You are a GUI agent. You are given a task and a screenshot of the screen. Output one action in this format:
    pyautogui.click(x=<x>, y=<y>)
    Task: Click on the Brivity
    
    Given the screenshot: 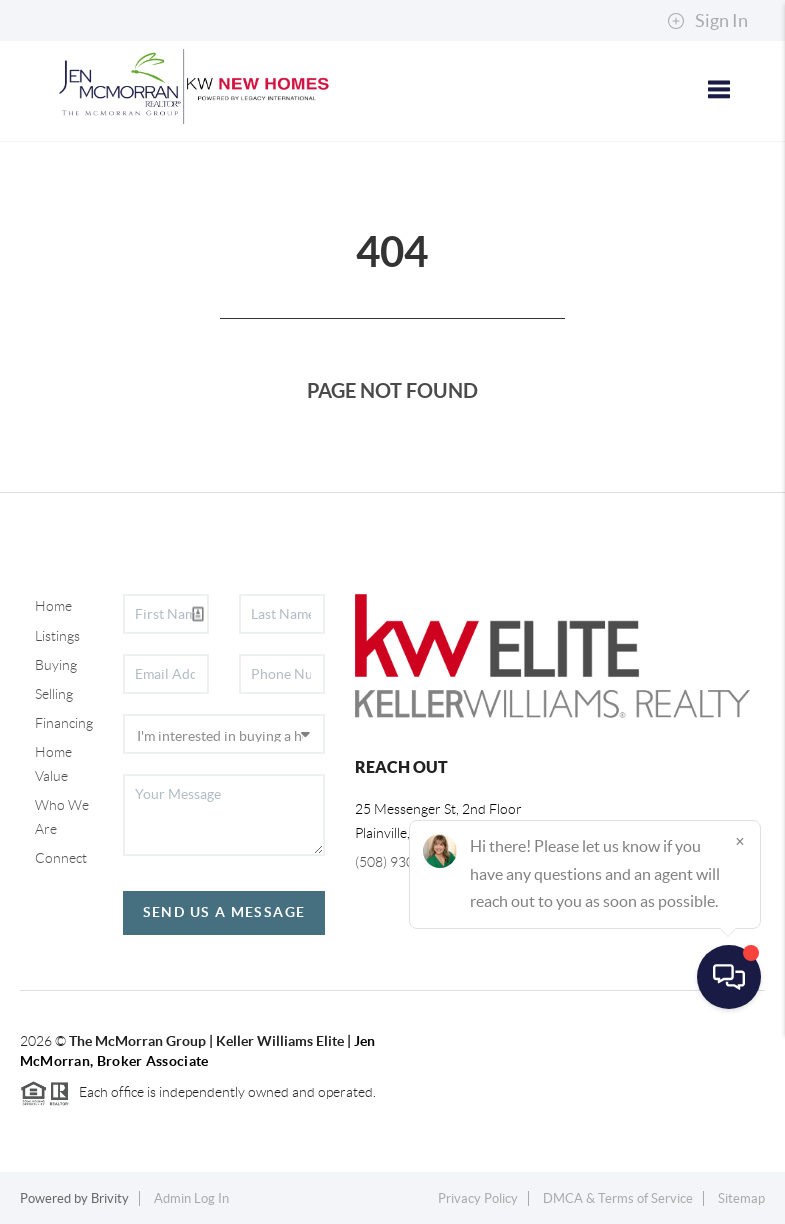 What is the action you would take?
    pyautogui.click(x=110, y=1198)
    